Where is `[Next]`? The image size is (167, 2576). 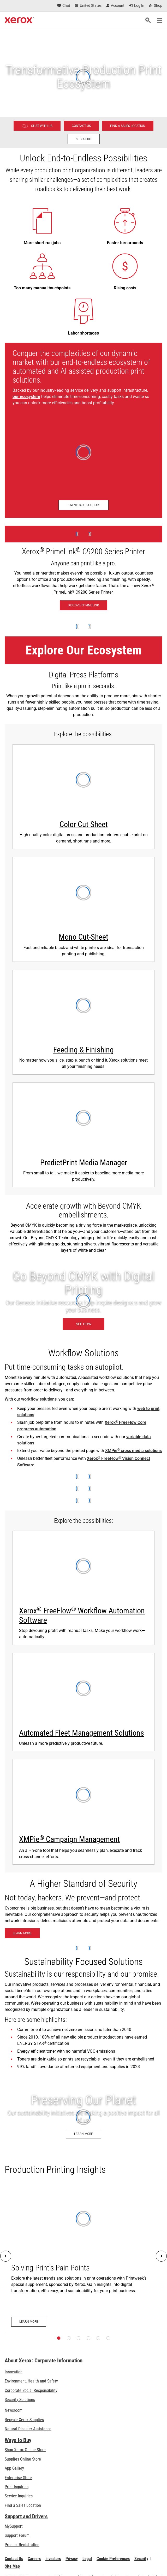 [Next] is located at coordinates (161, 2256).